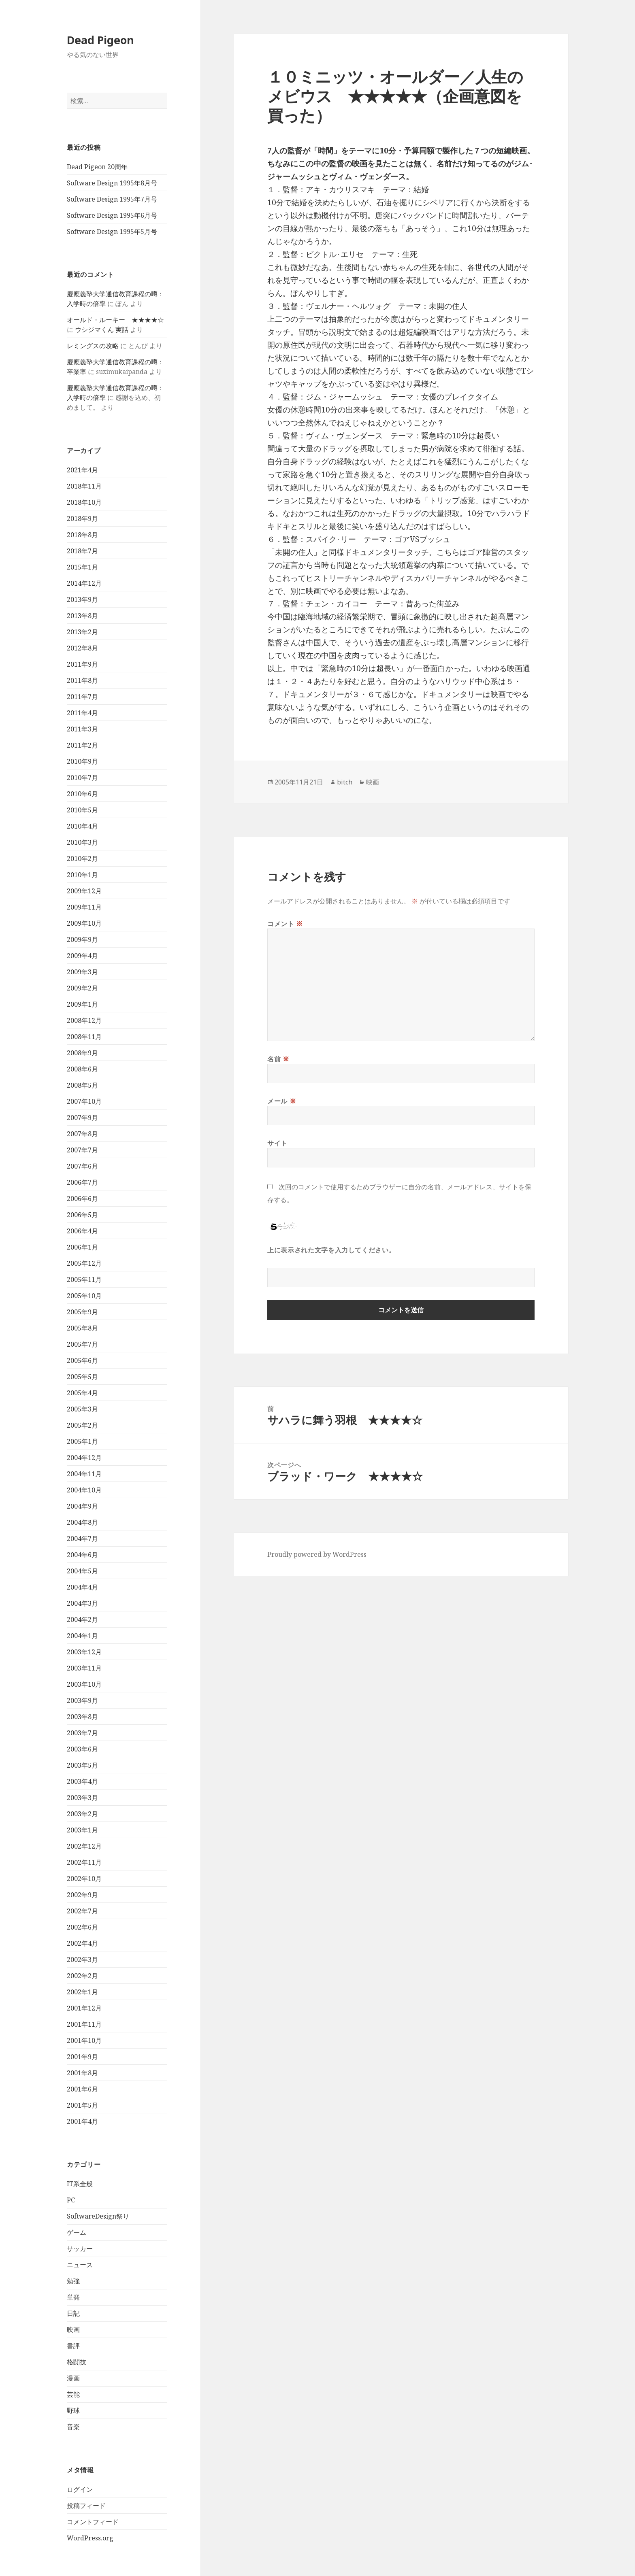 The image size is (635, 2576). Describe the element at coordinates (84, 1862) in the screenshot. I see `2002年11月` at that location.